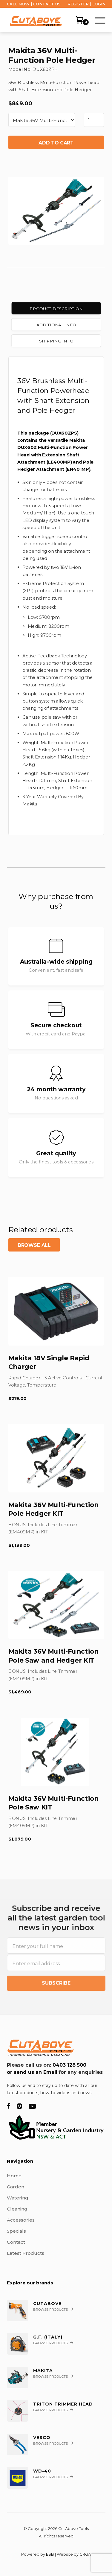 The image size is (112, 2576). Describe the element at coordinates (56, 208) in the screenshot. I see `[open lightbox]` at that location.